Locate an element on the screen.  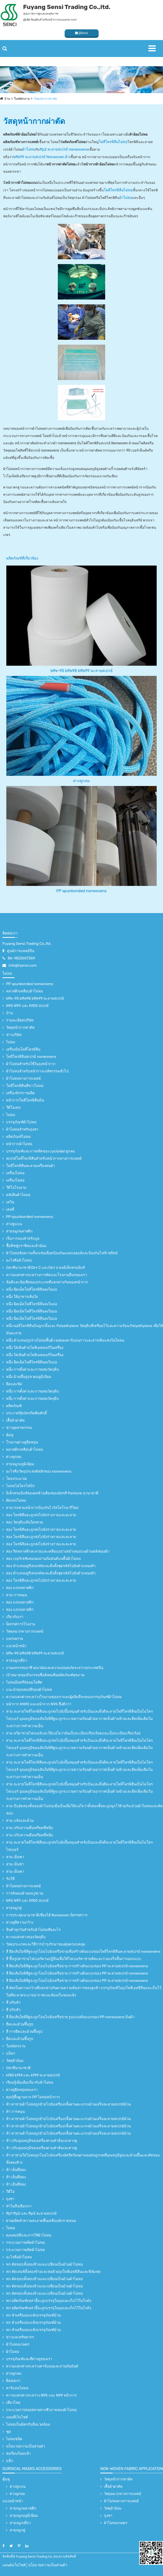
ตัดเทปไม่ทอ is located at coordinates (16, 1500).